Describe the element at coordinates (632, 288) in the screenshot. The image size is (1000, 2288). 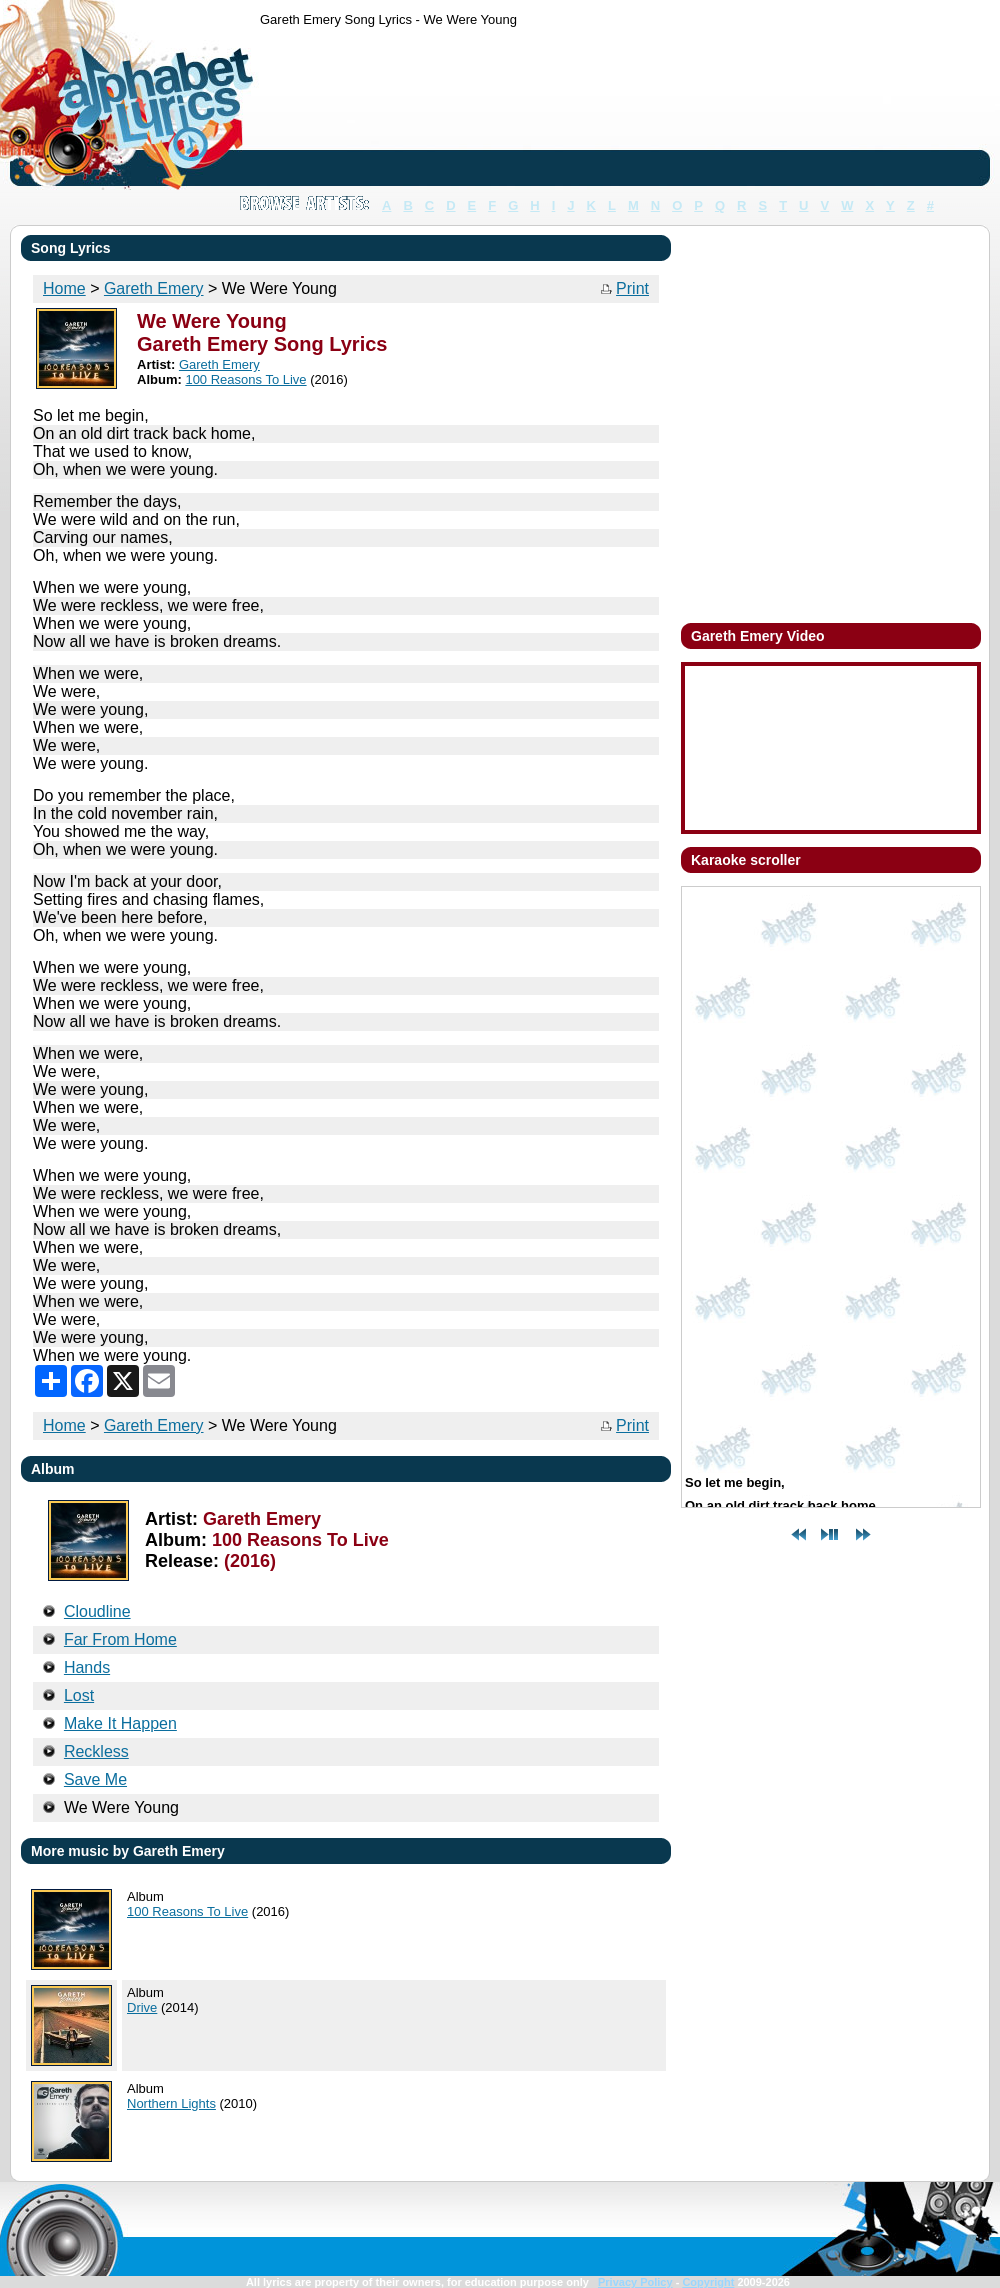
I see `Print` at that location.